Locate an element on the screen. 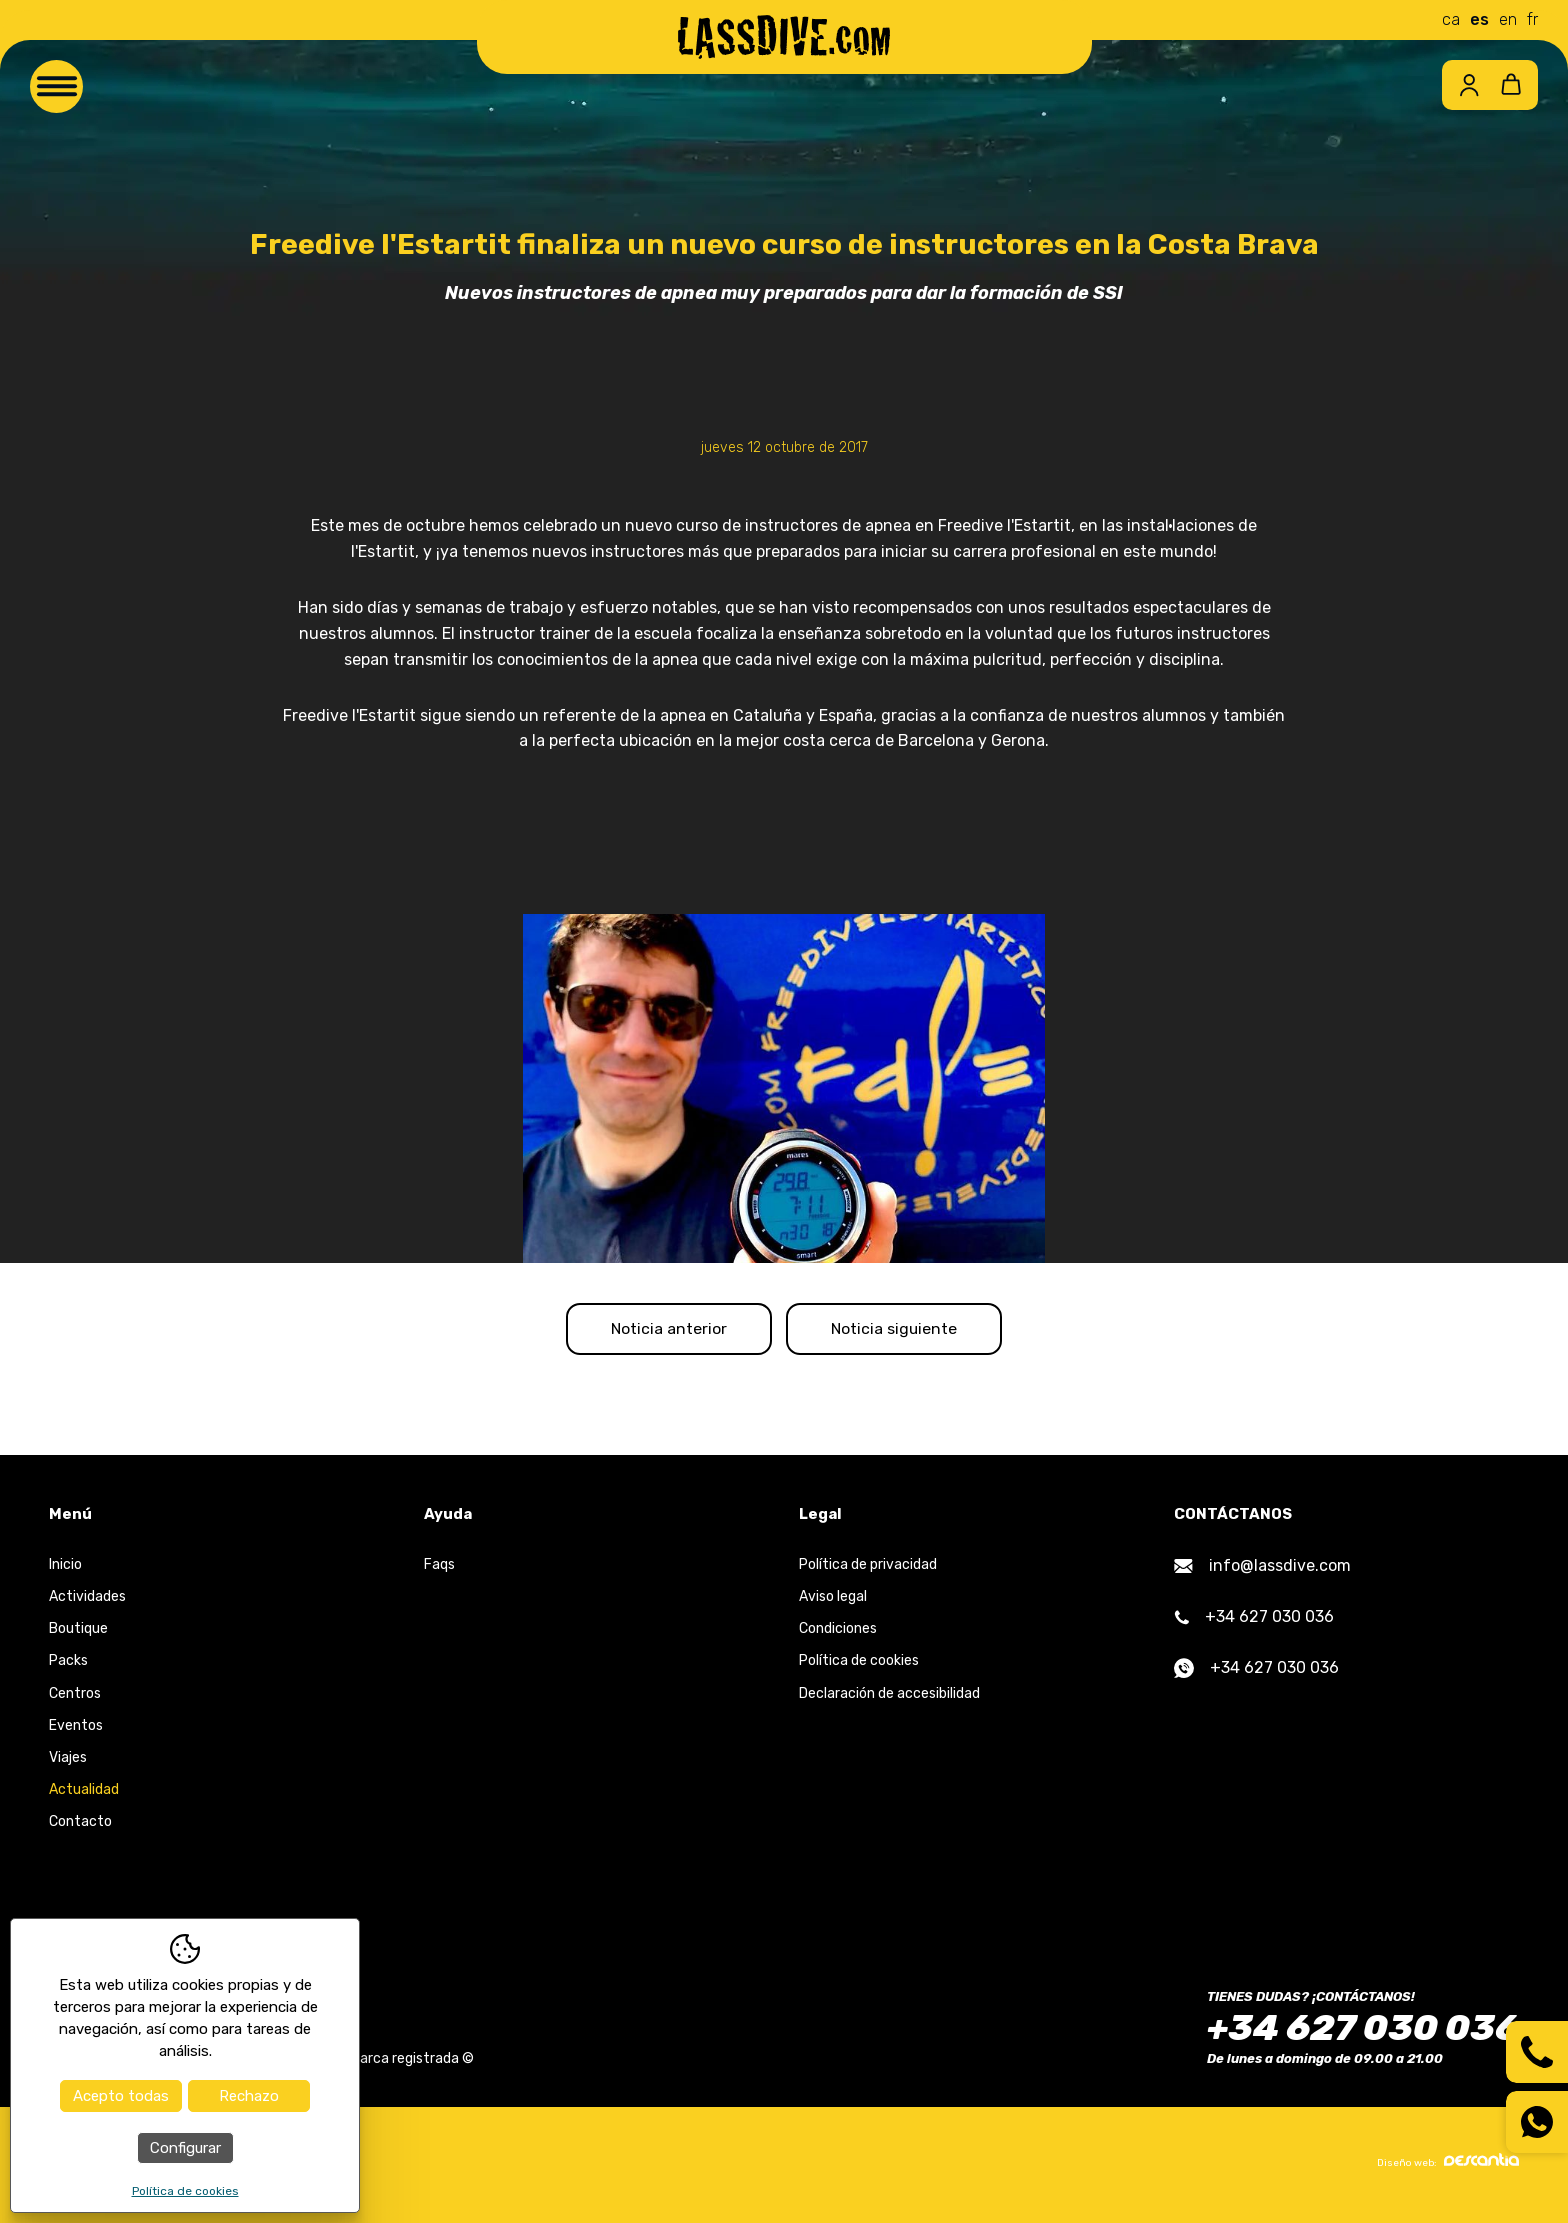 The height and width of the screenshot is (2223, 1568). Configurar is located at coordinates (185, 2148).